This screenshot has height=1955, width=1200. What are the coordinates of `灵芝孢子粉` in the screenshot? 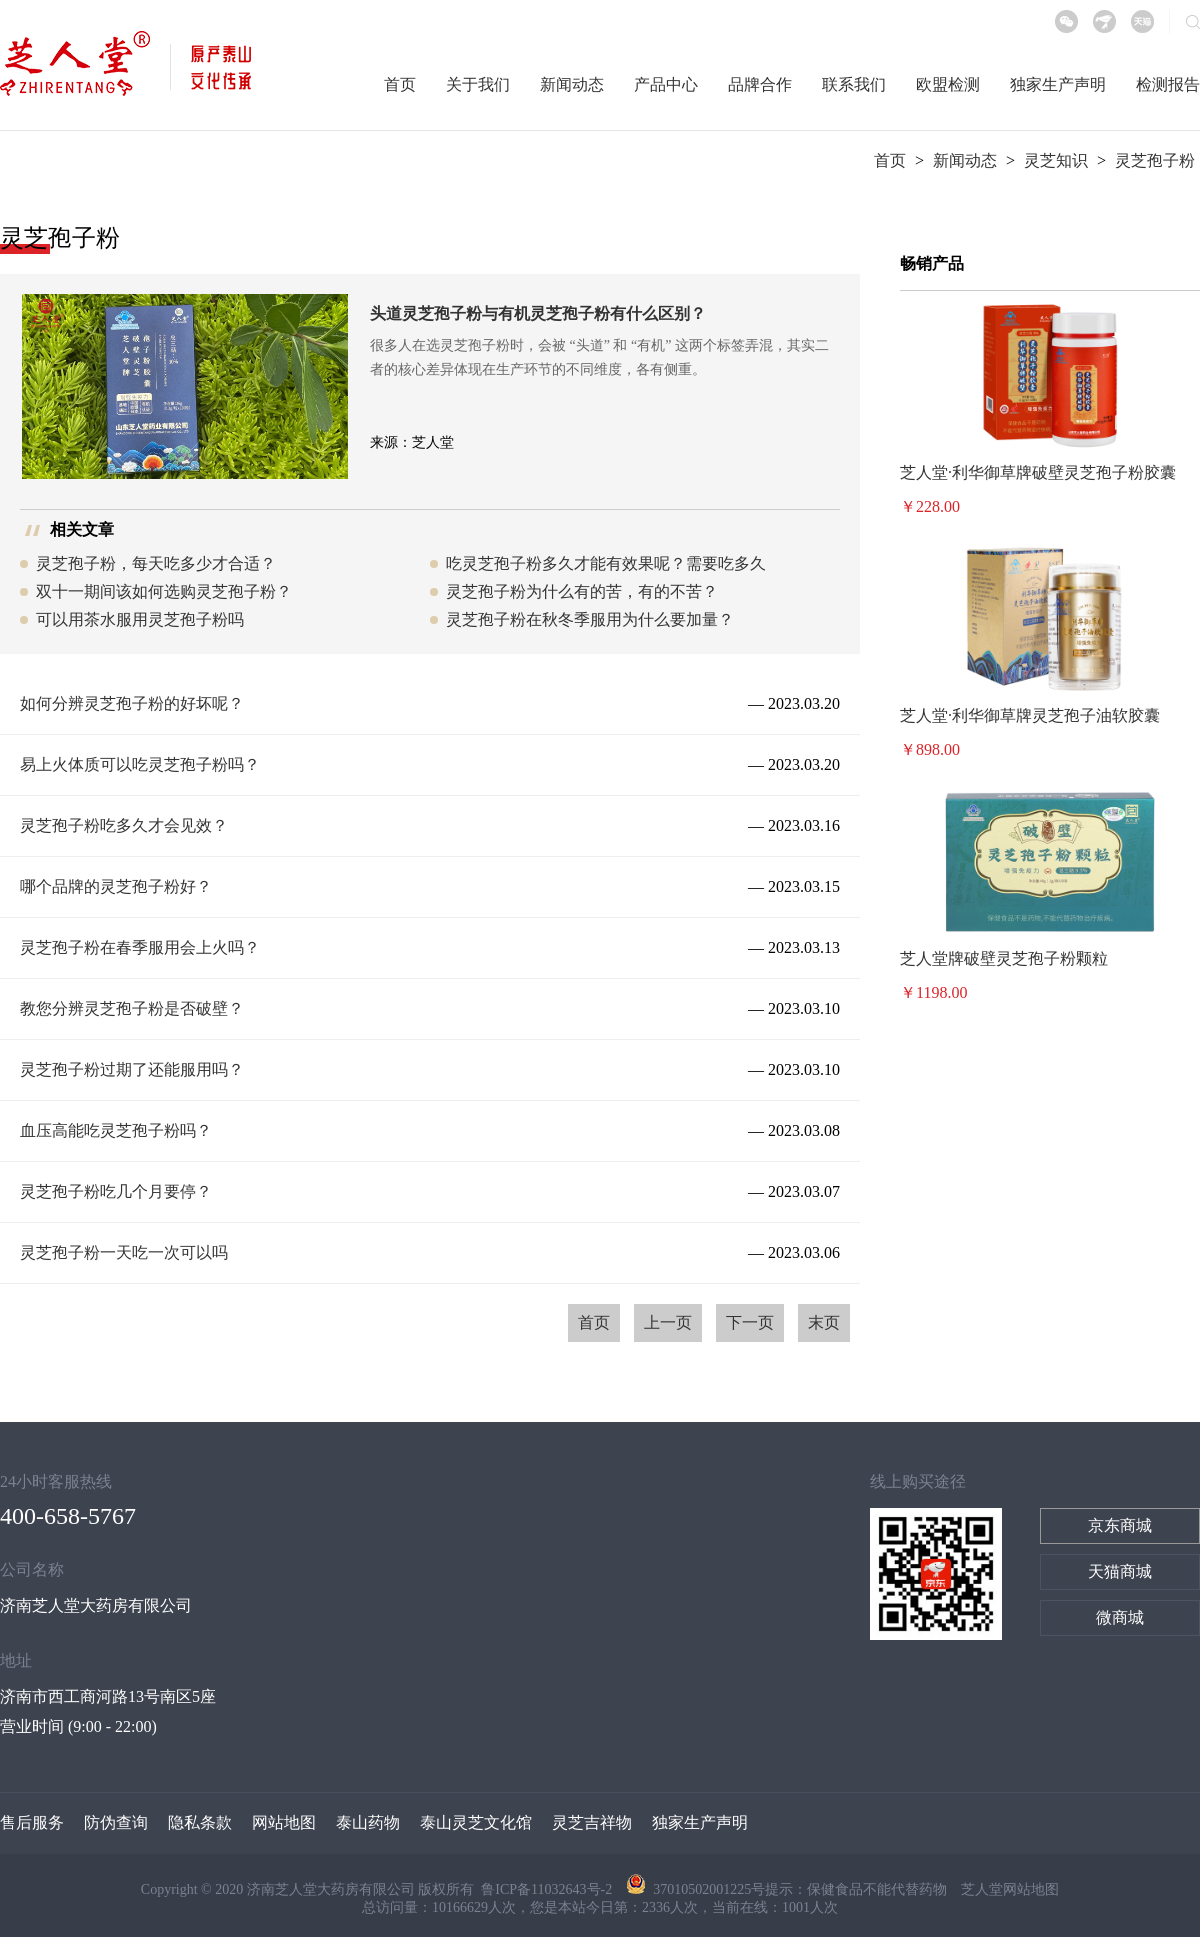 It's located at (1155, 160).